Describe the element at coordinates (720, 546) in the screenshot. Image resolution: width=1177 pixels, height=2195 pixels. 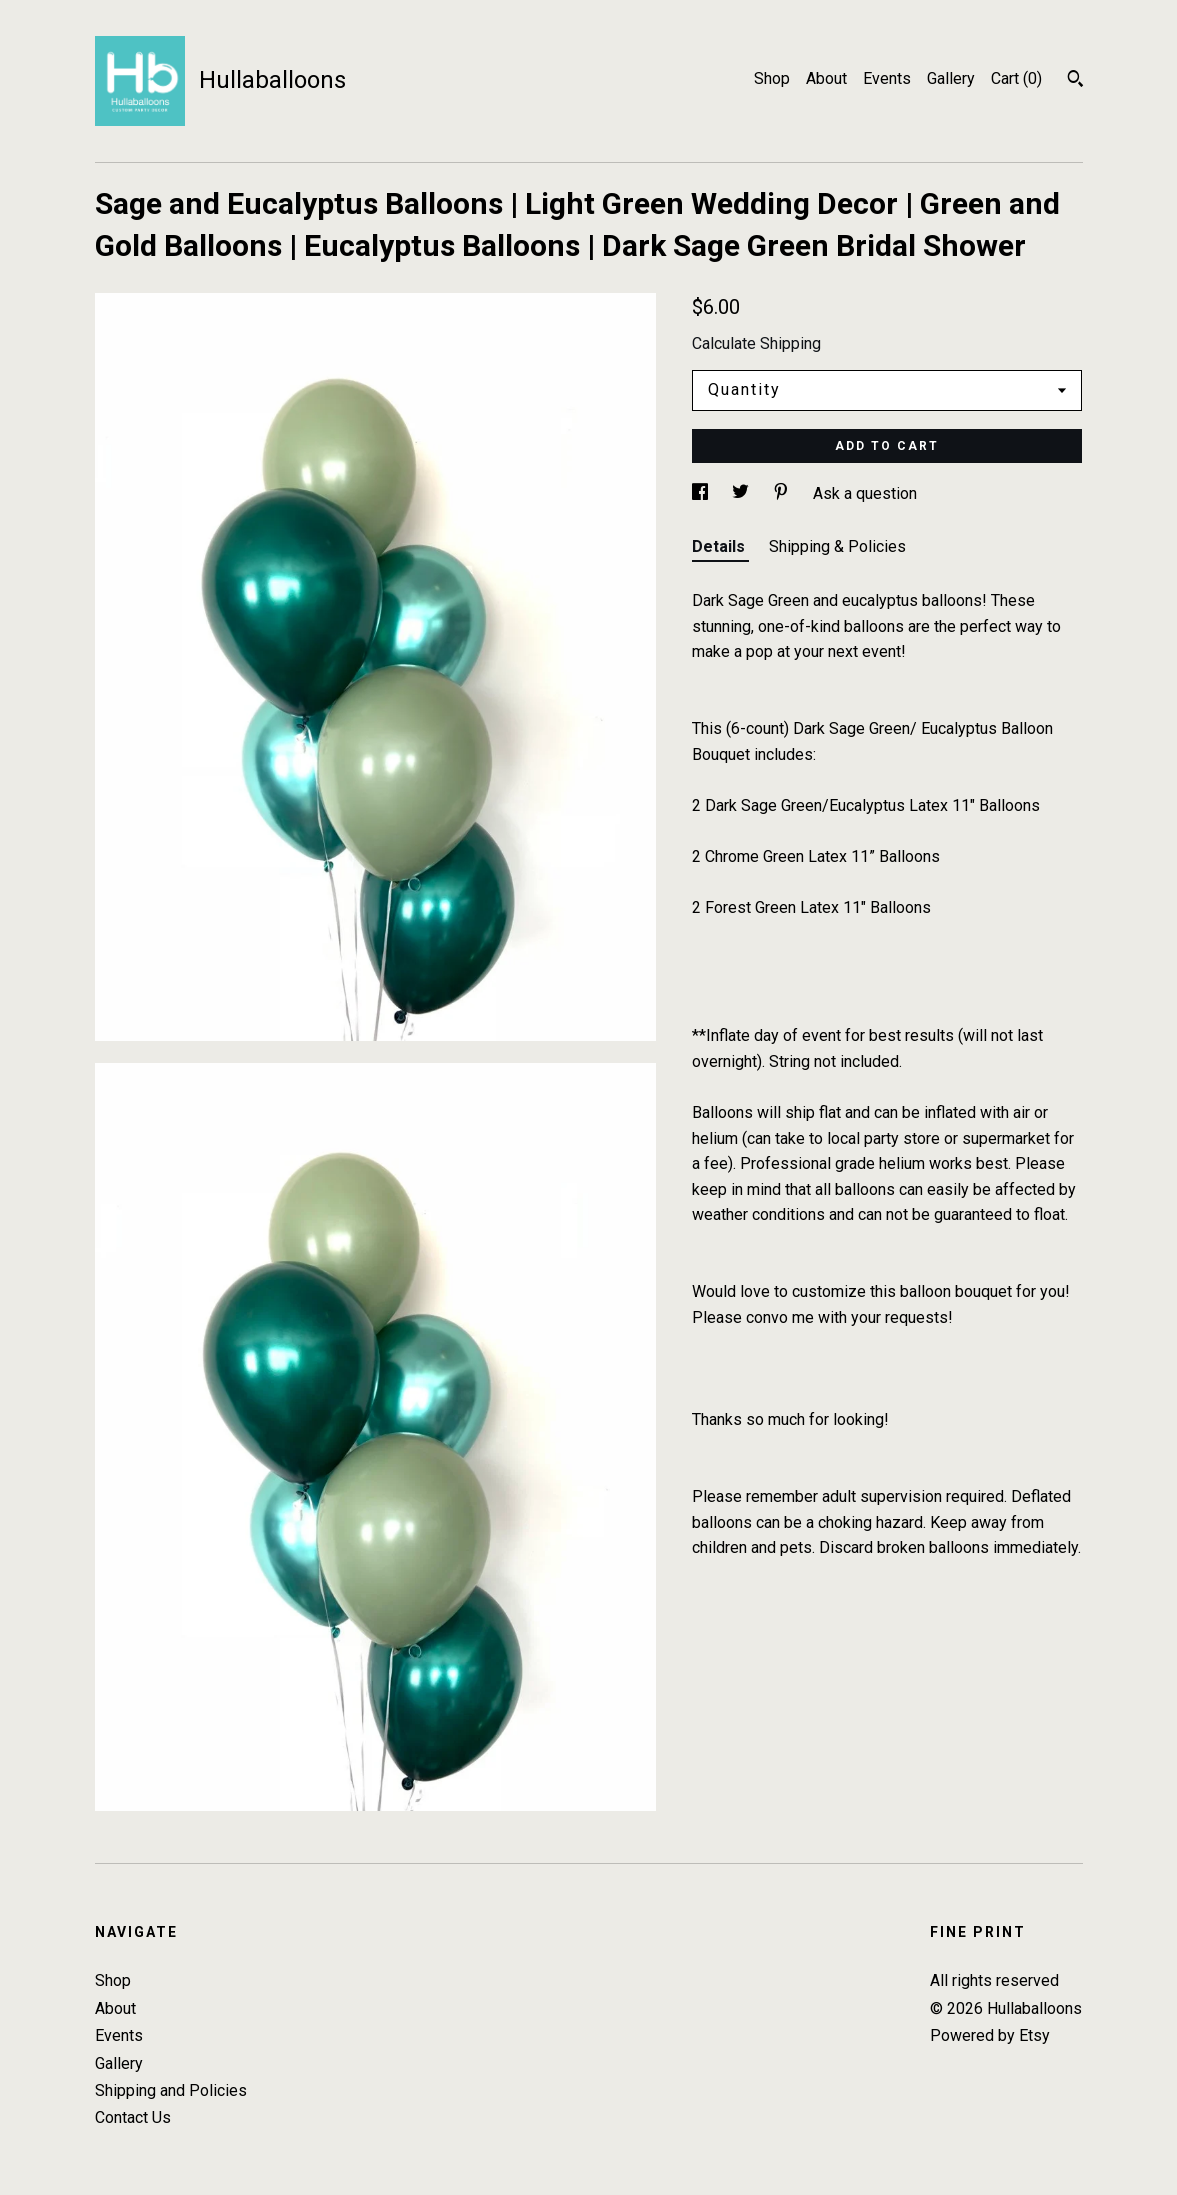
I see `Details` at that location.